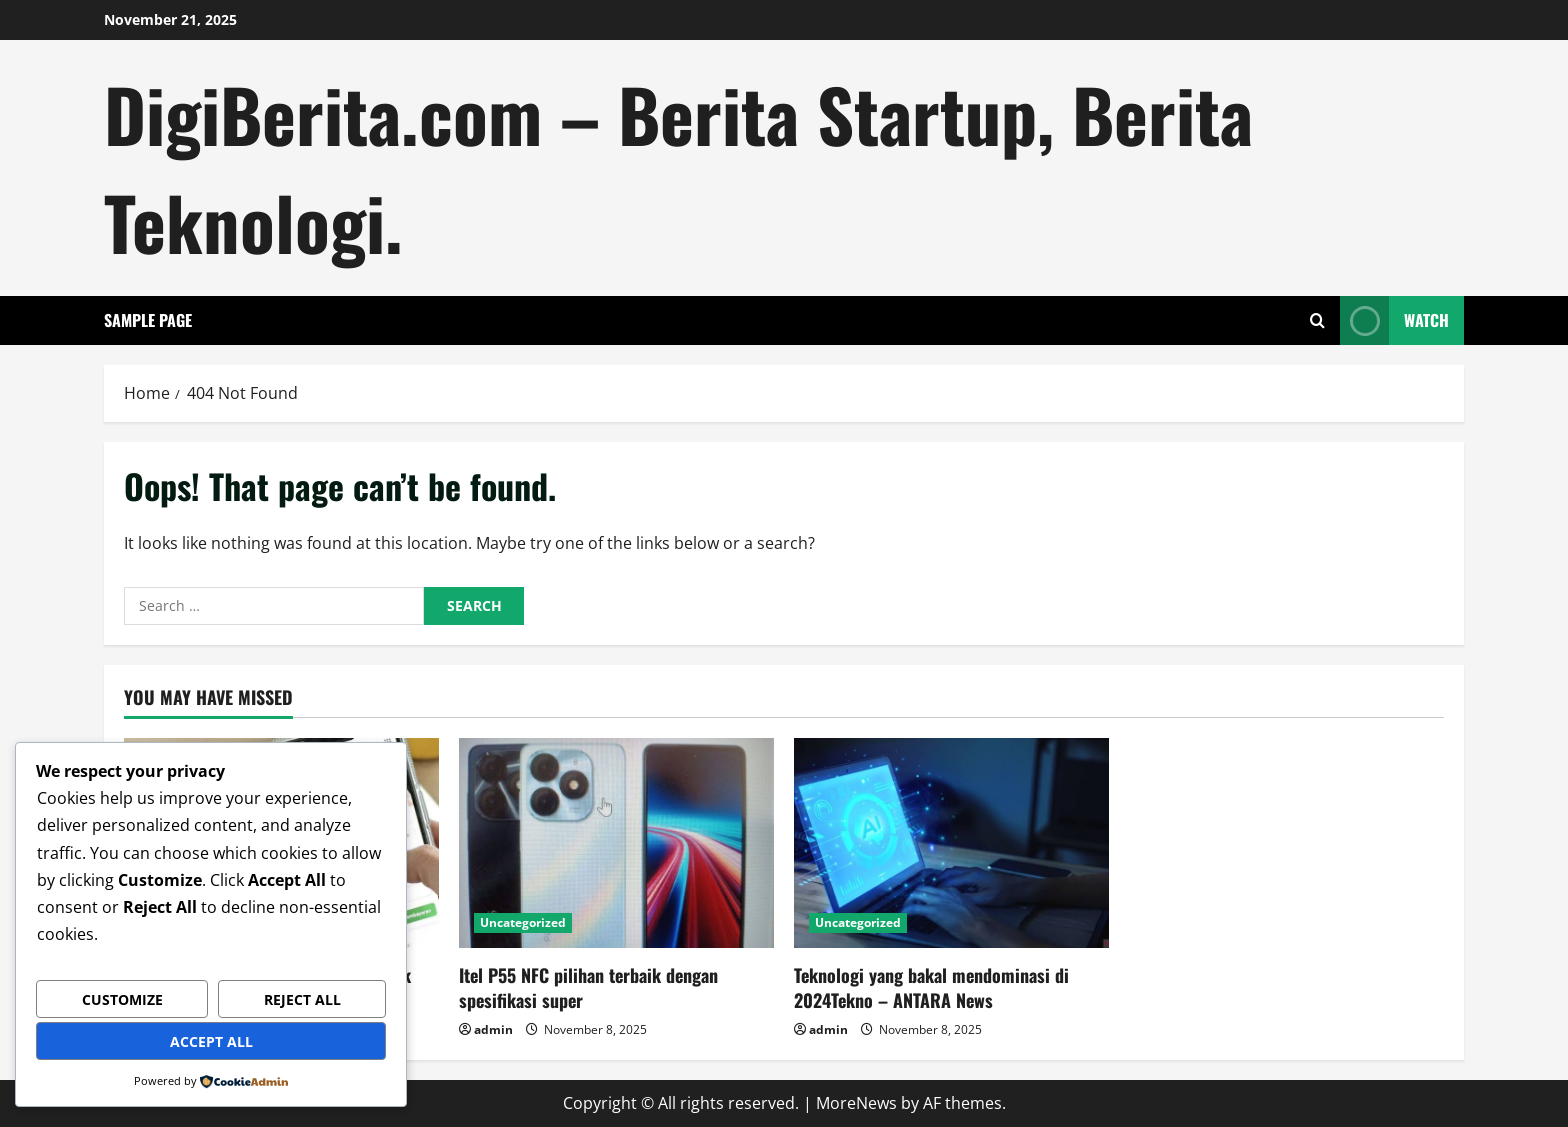 This screenshot has width=1568, height=1127. What do you see at coordinates (856, 1103) in the screenshot?
I see `MoreNews` at bounding box center [856, 1103].